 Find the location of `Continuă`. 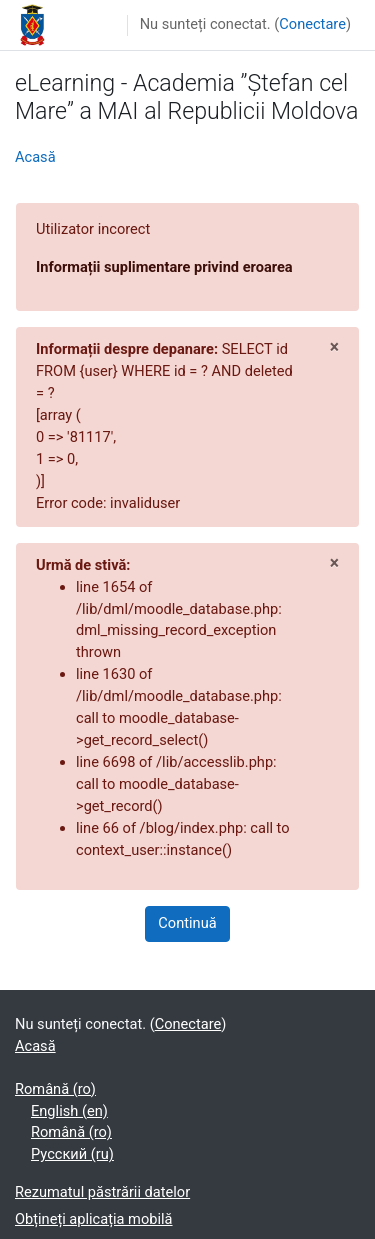

Continuă is located at coordinates (187, 923).